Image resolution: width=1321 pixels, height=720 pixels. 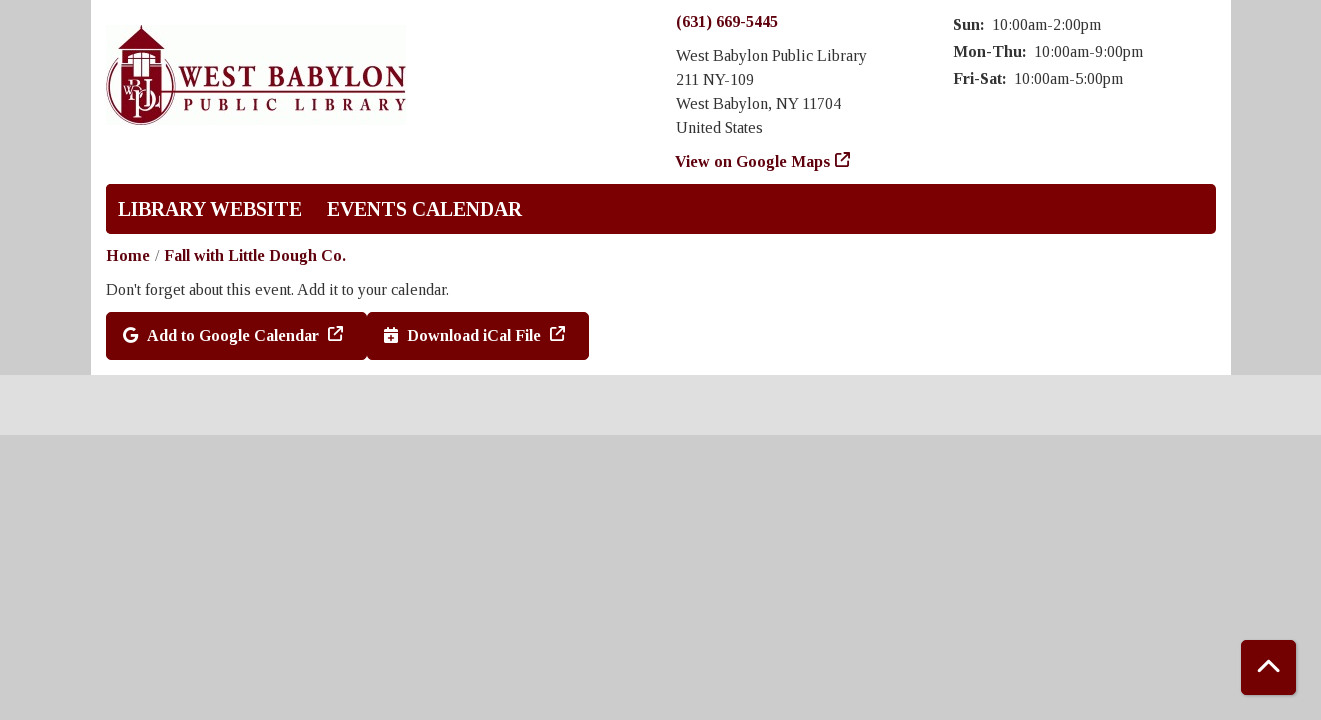 I want to click on Events Calendar, so click(x=424, y=209).